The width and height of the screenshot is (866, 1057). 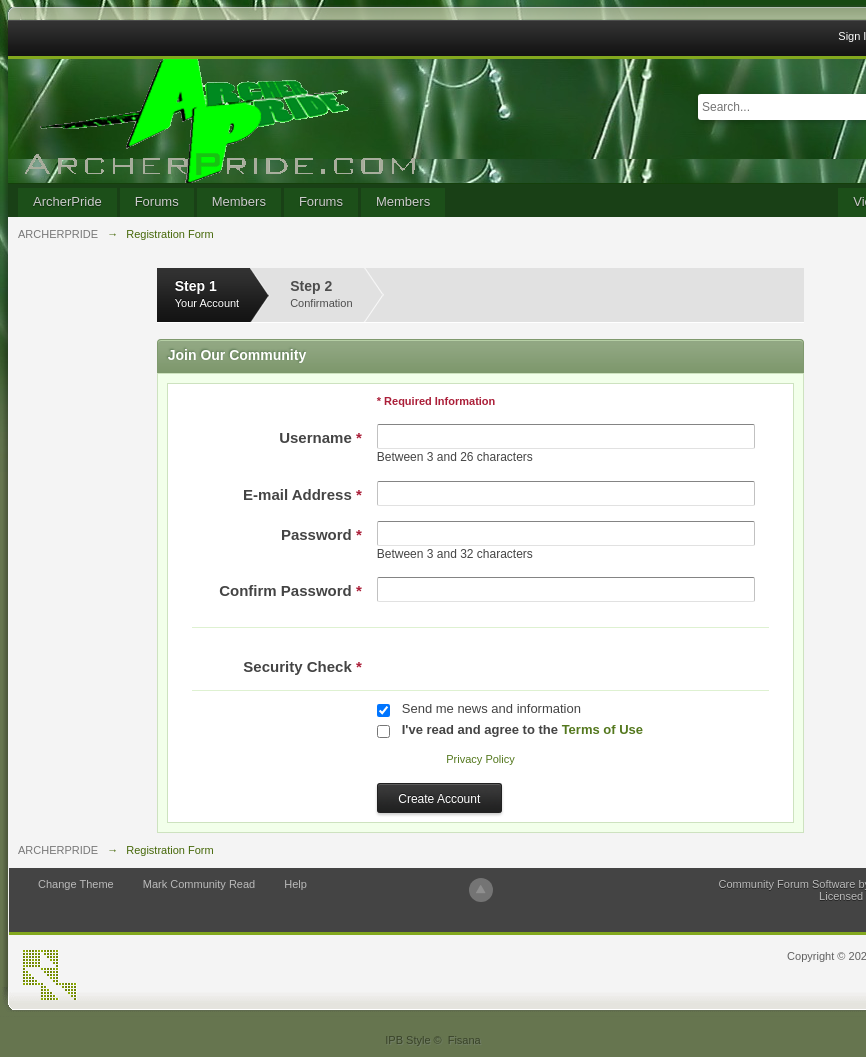 What do you see at coordinates (295, 884) in the screenshot?
I see `Help` at bounding box center [295, 884].